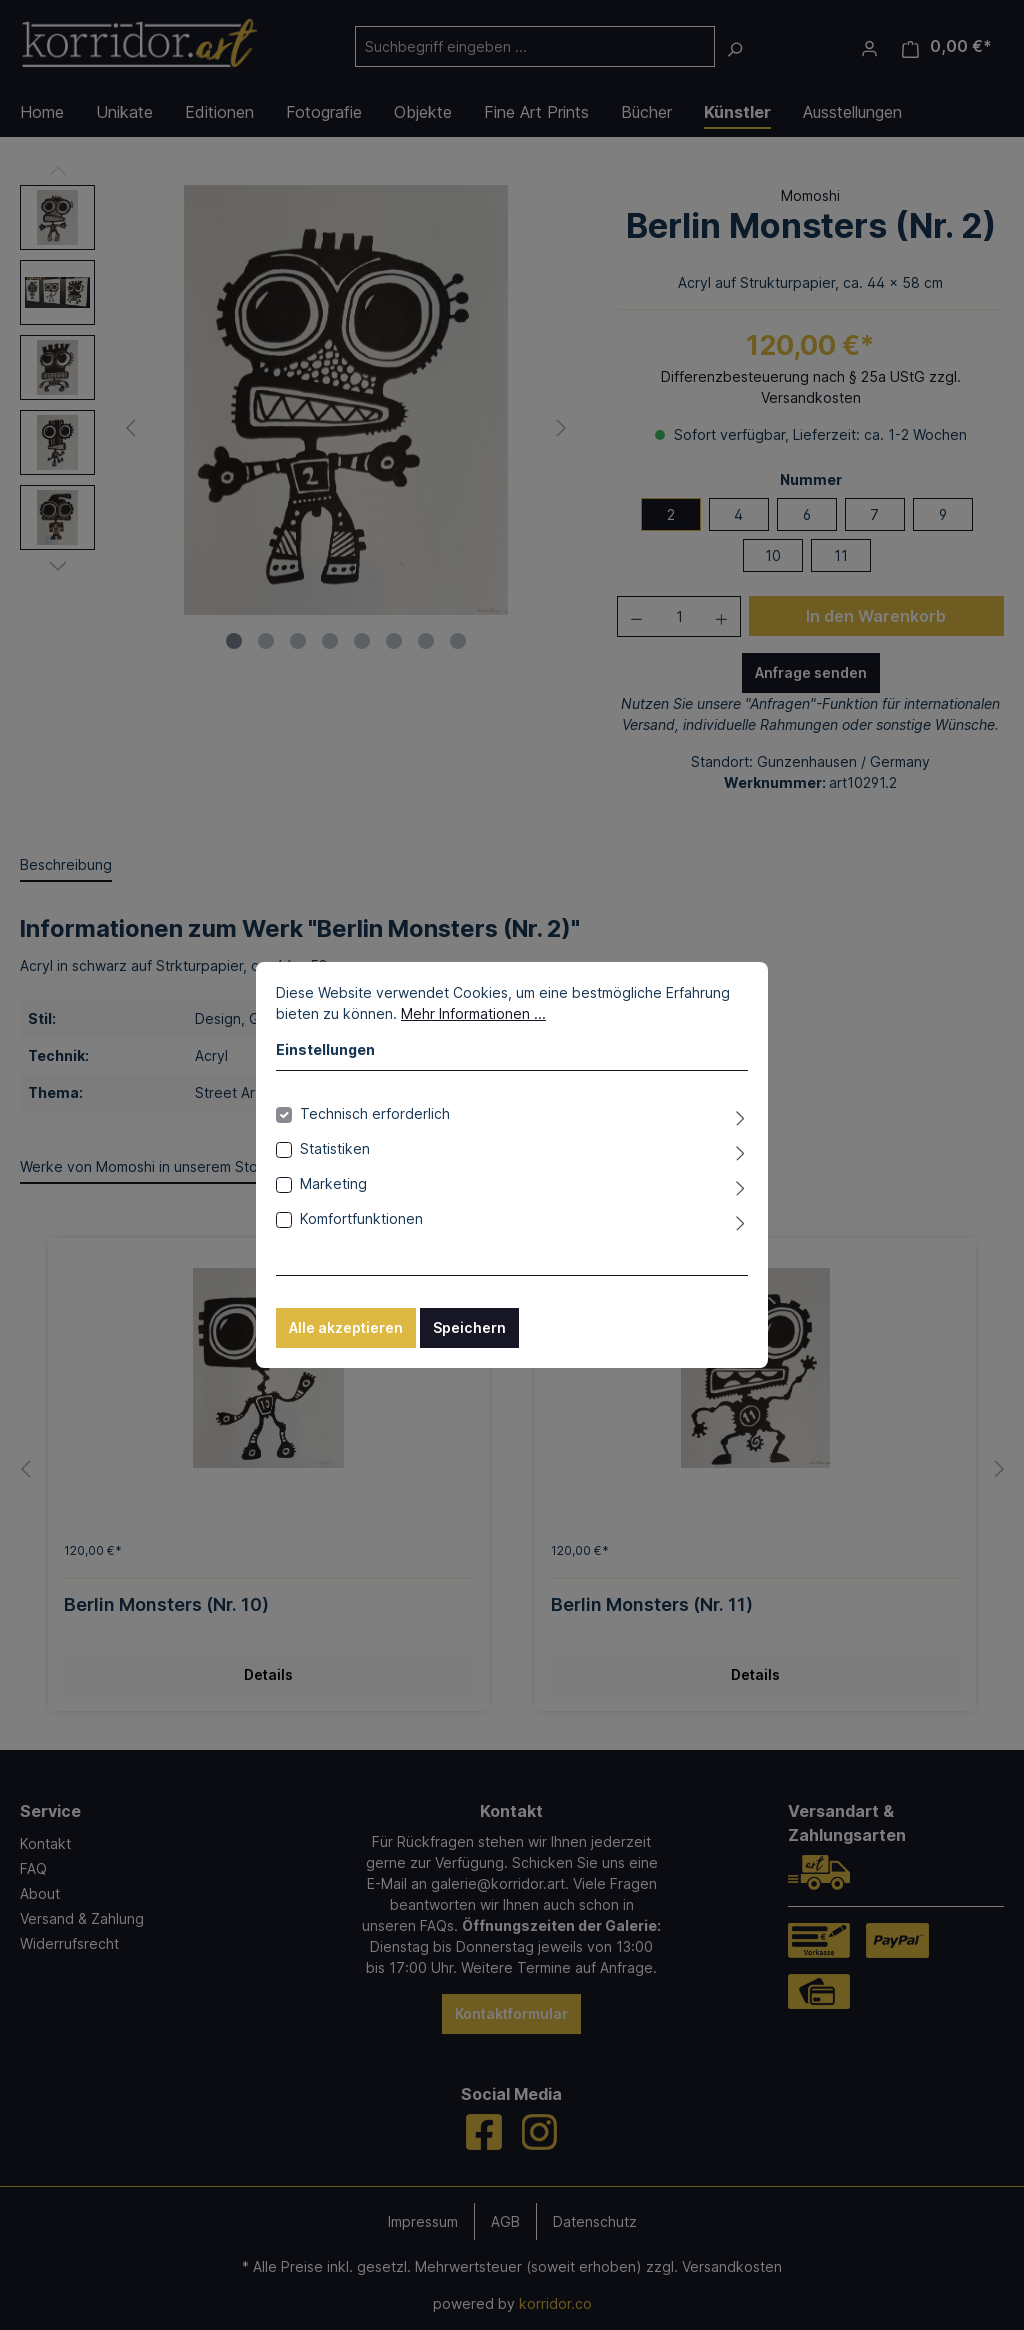  What do you see at coordinates (333, 1183) in the screenshot?
I see `Marketing` at bounding box center [333, 1183].